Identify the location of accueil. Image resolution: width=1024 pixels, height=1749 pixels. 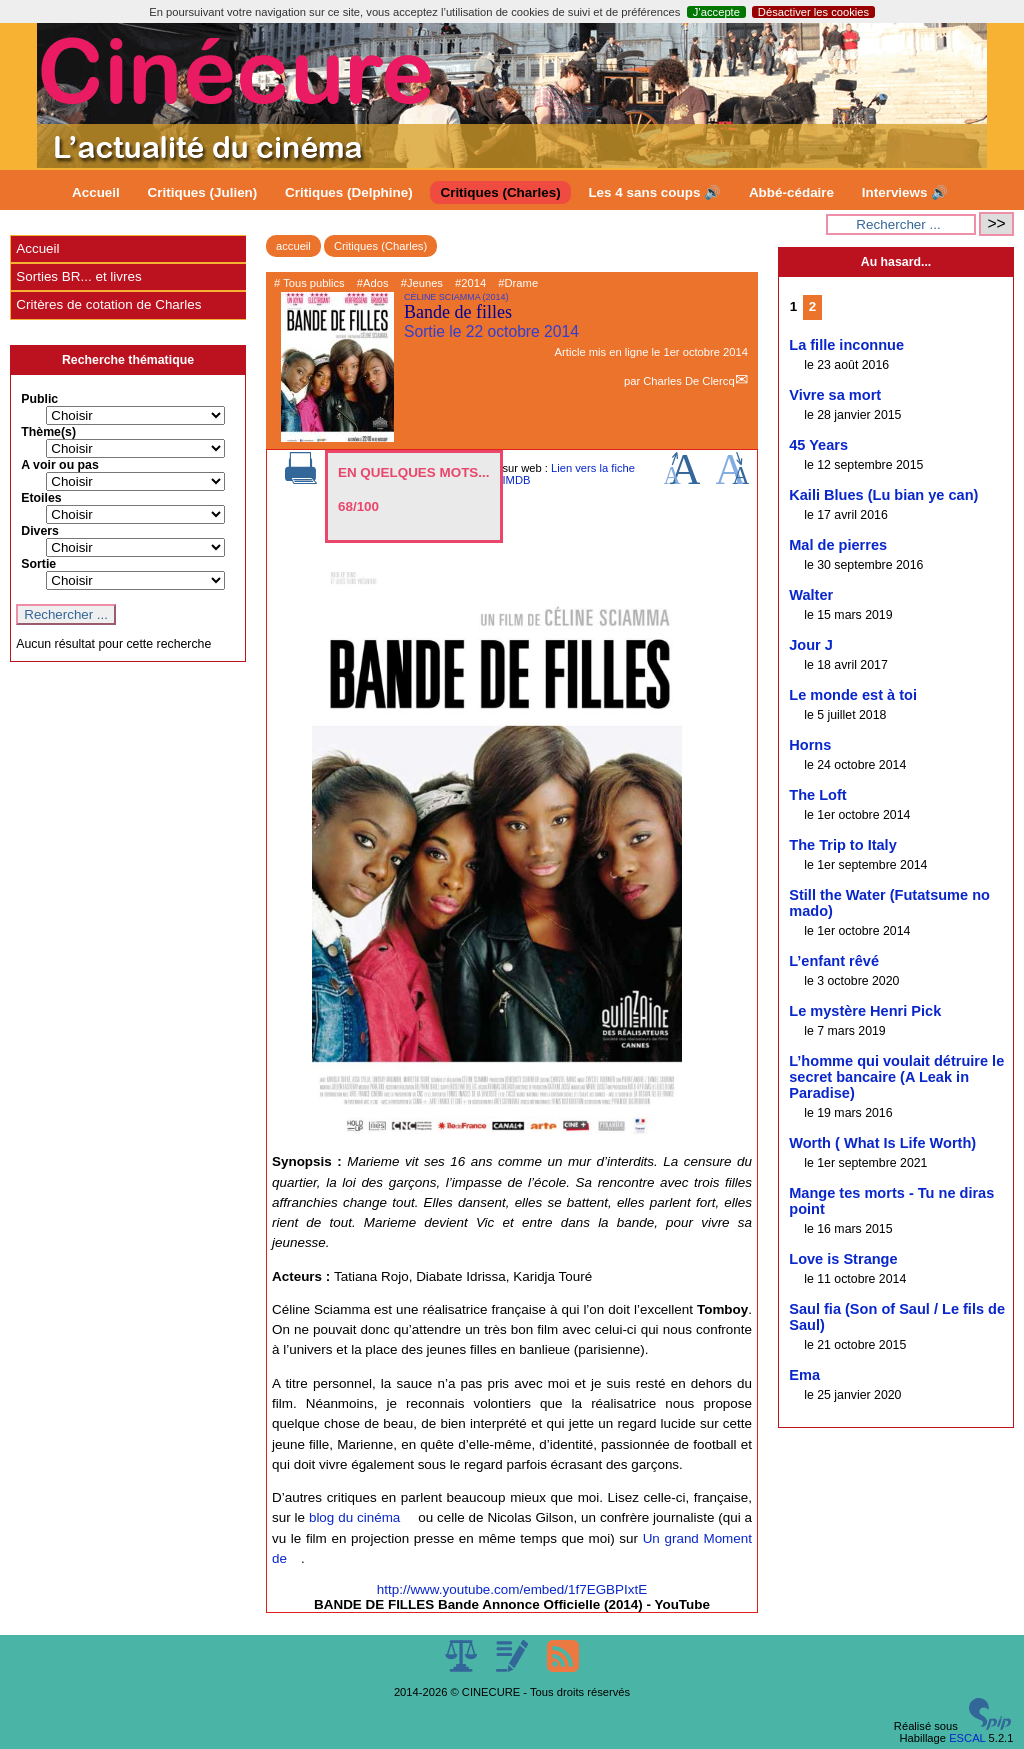
(293, 246).